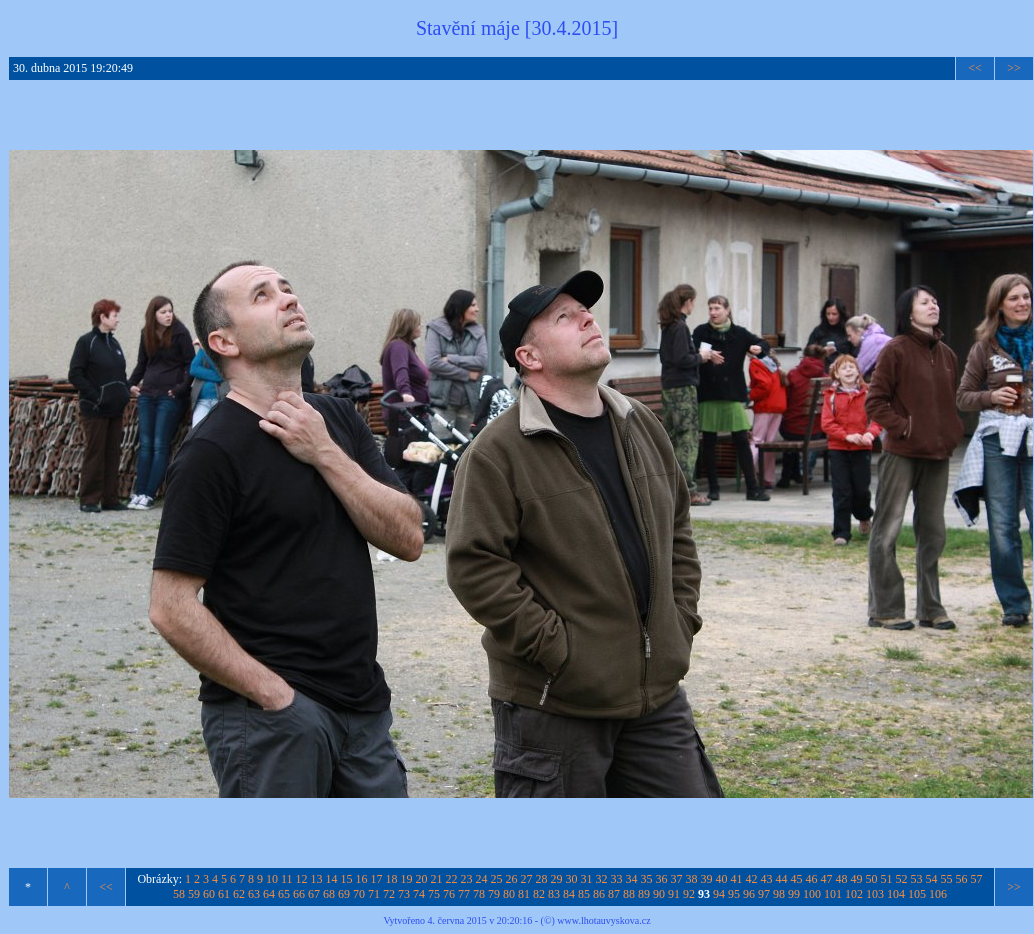 Image resolution: width=1034 pixels, height=934 pixels. Describe the element at coordinates (752, 879) in the screenshot. I see `42` at that location.